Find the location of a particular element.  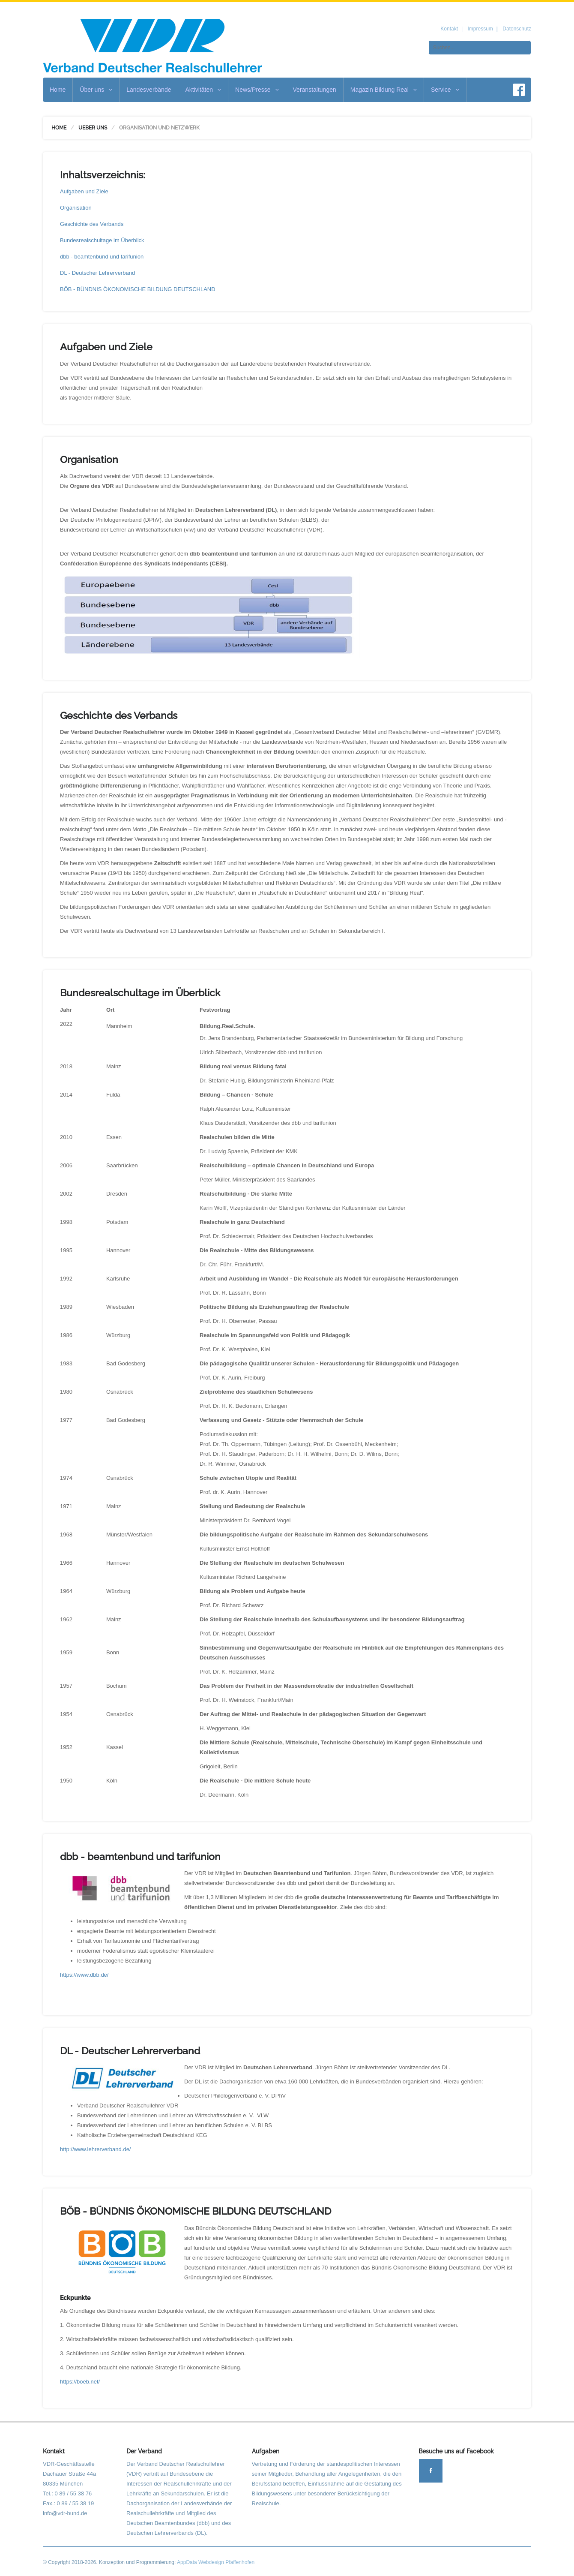

Landesverbände is located at coordinates (148, 89).